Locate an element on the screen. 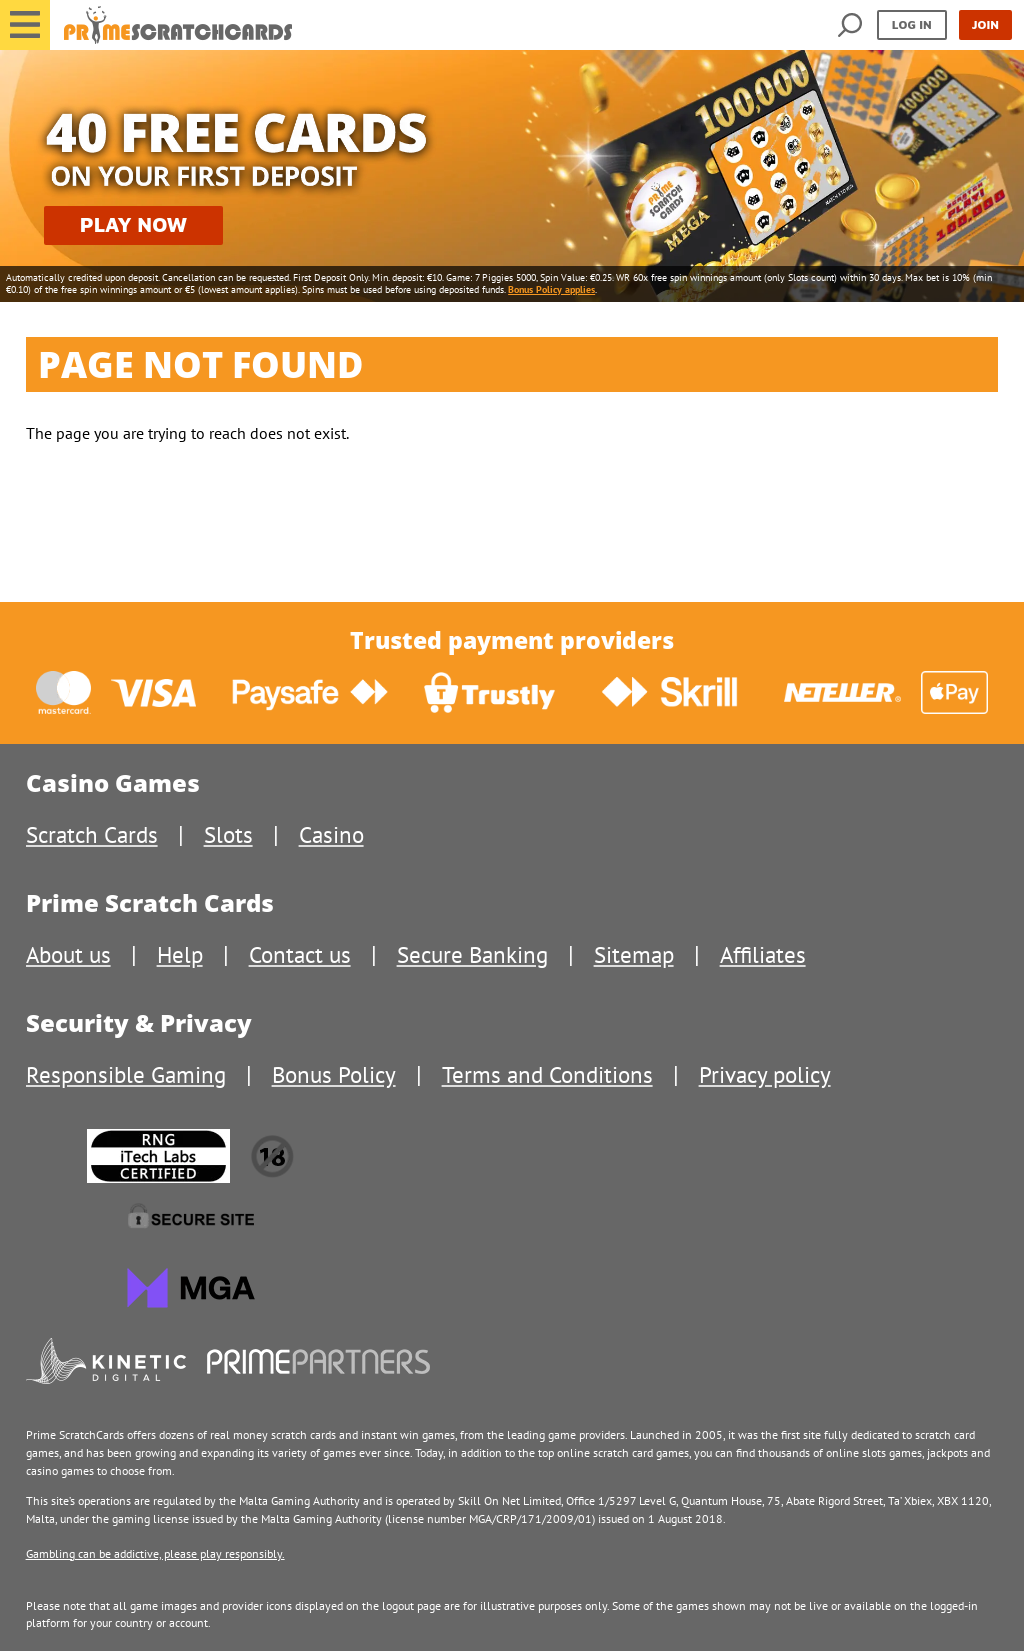 This screenshot has height=1651, width=1024. Secure Banking is located at coordinates (472, 954).